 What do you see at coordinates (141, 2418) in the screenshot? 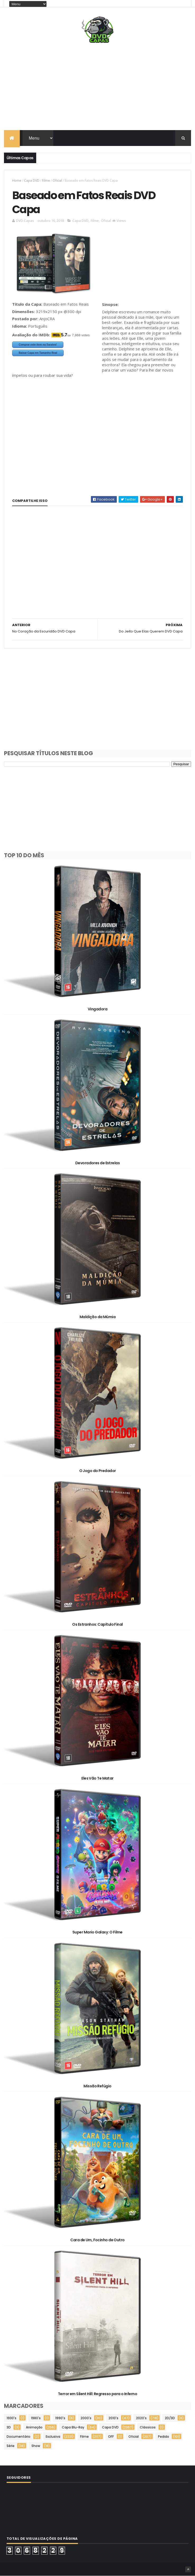
I see `2020's` at bounding box center [141, 2418].